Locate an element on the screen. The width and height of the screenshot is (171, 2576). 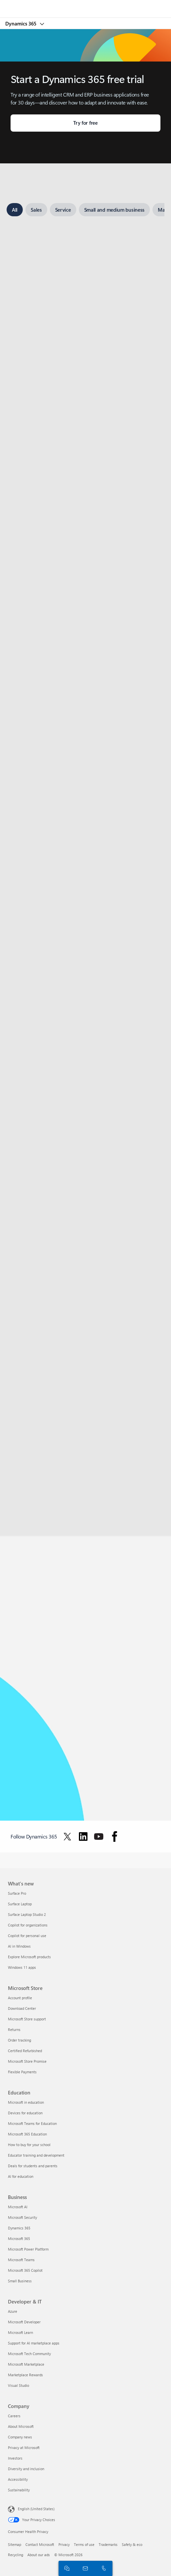
How to buy for your school [How to buy for your school Education] is located at coordinates (29, 2144).